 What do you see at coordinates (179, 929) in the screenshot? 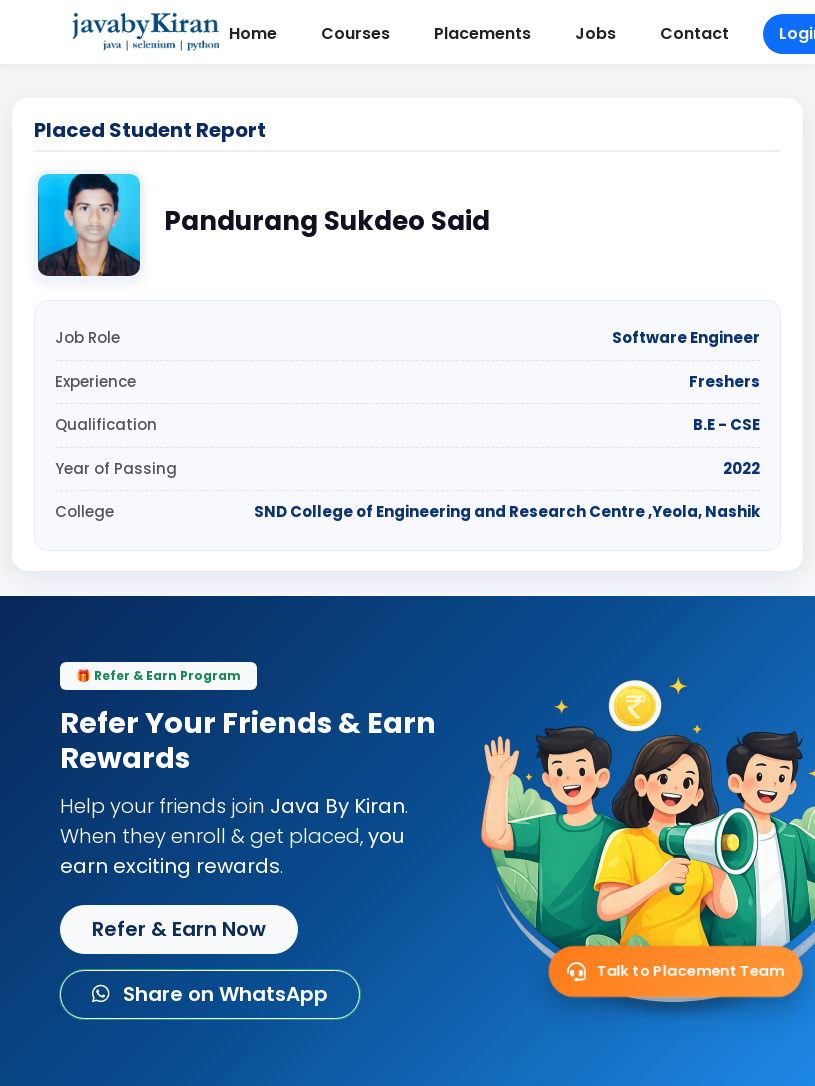
I see `Refer & Earn Now` at bounding box center [179, 929].